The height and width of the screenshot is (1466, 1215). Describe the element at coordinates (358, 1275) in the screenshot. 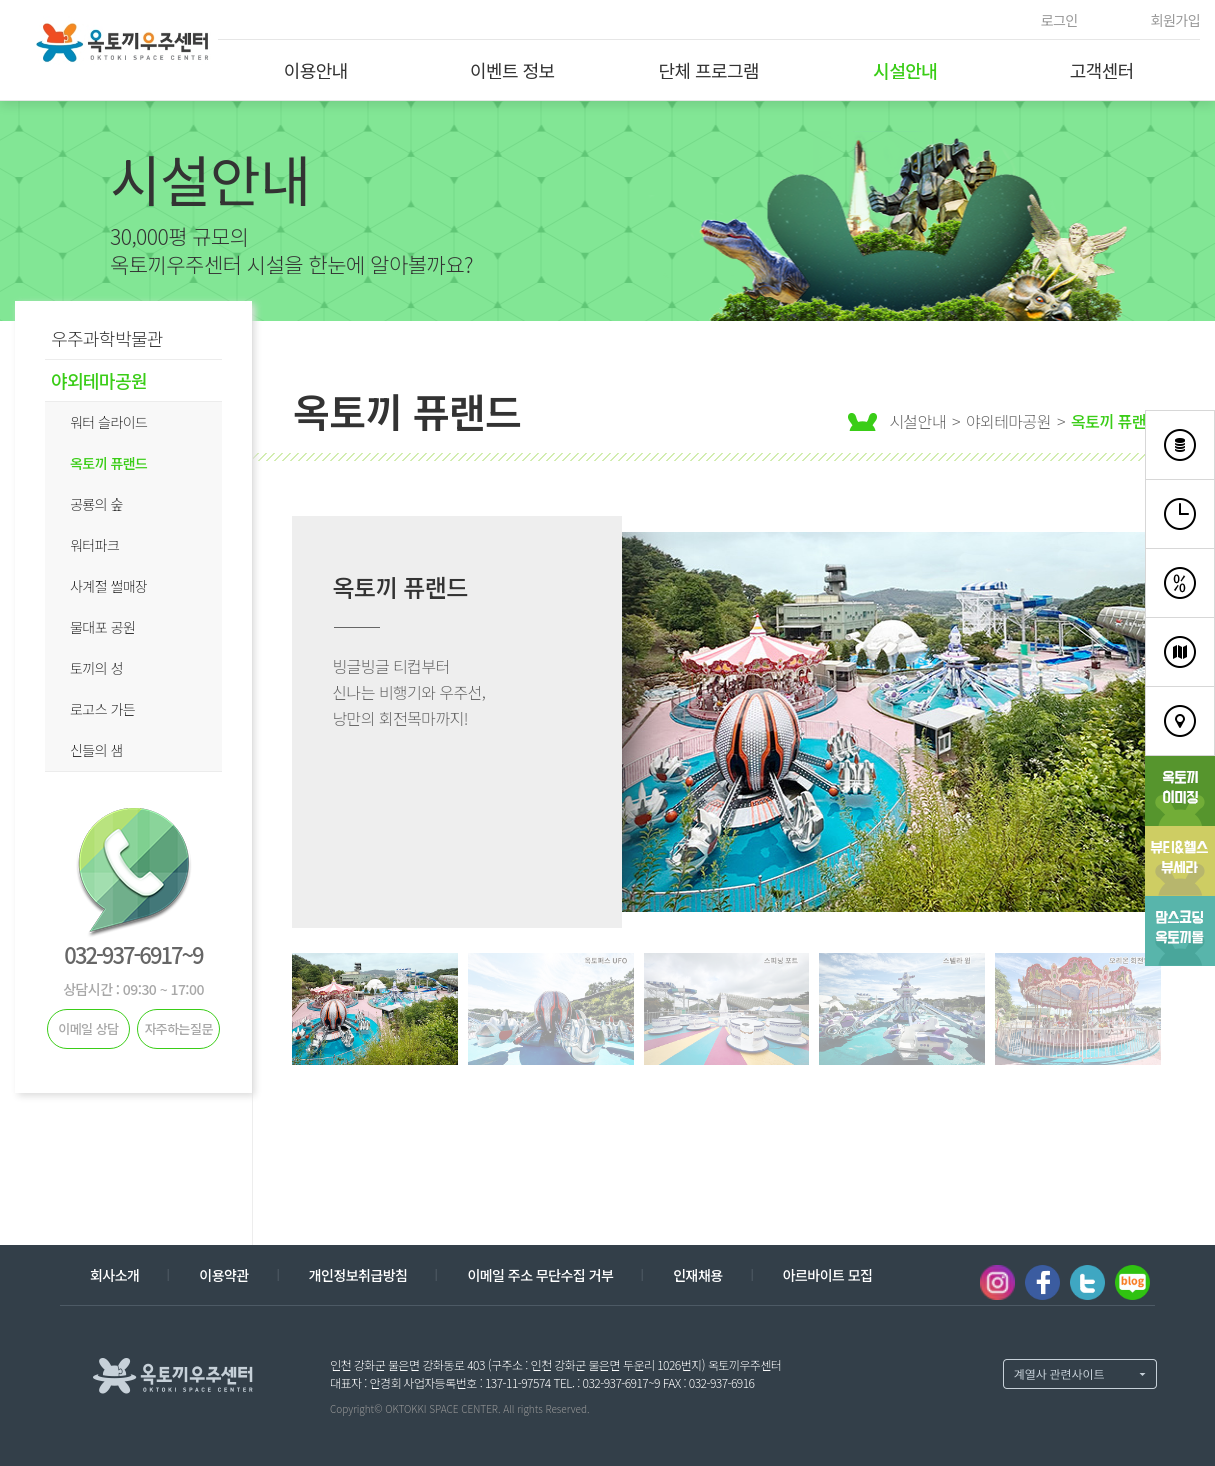

I see `개인정보취급방침` at that location.